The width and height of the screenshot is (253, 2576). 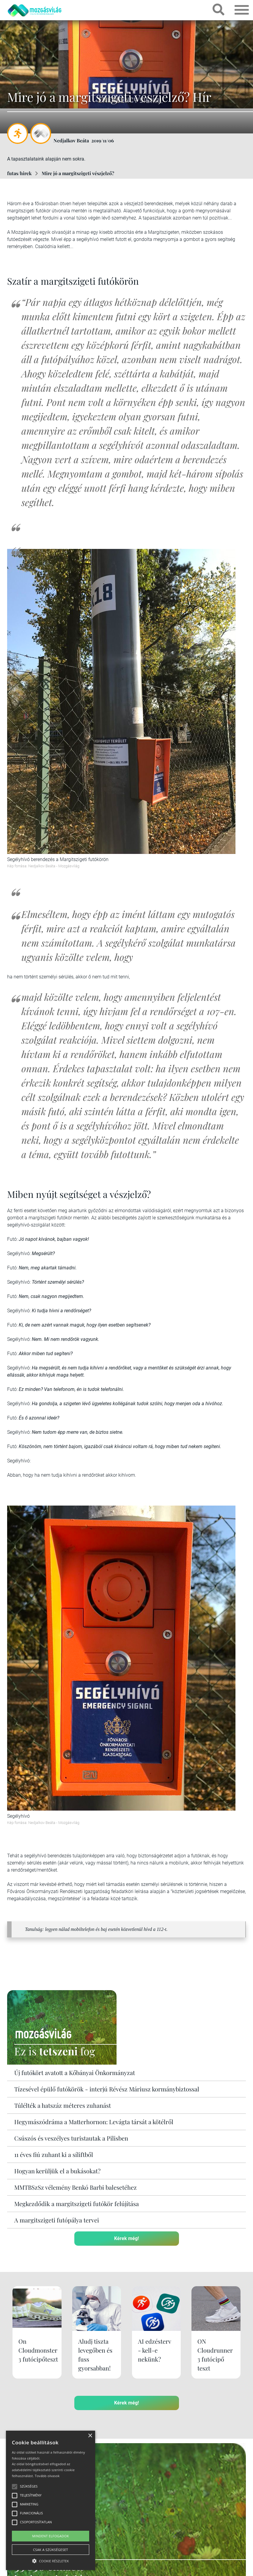 What do you see at coordinates (50, 2560) in the screenshot?
I see `[button]` at bounding box center [50, 2560].